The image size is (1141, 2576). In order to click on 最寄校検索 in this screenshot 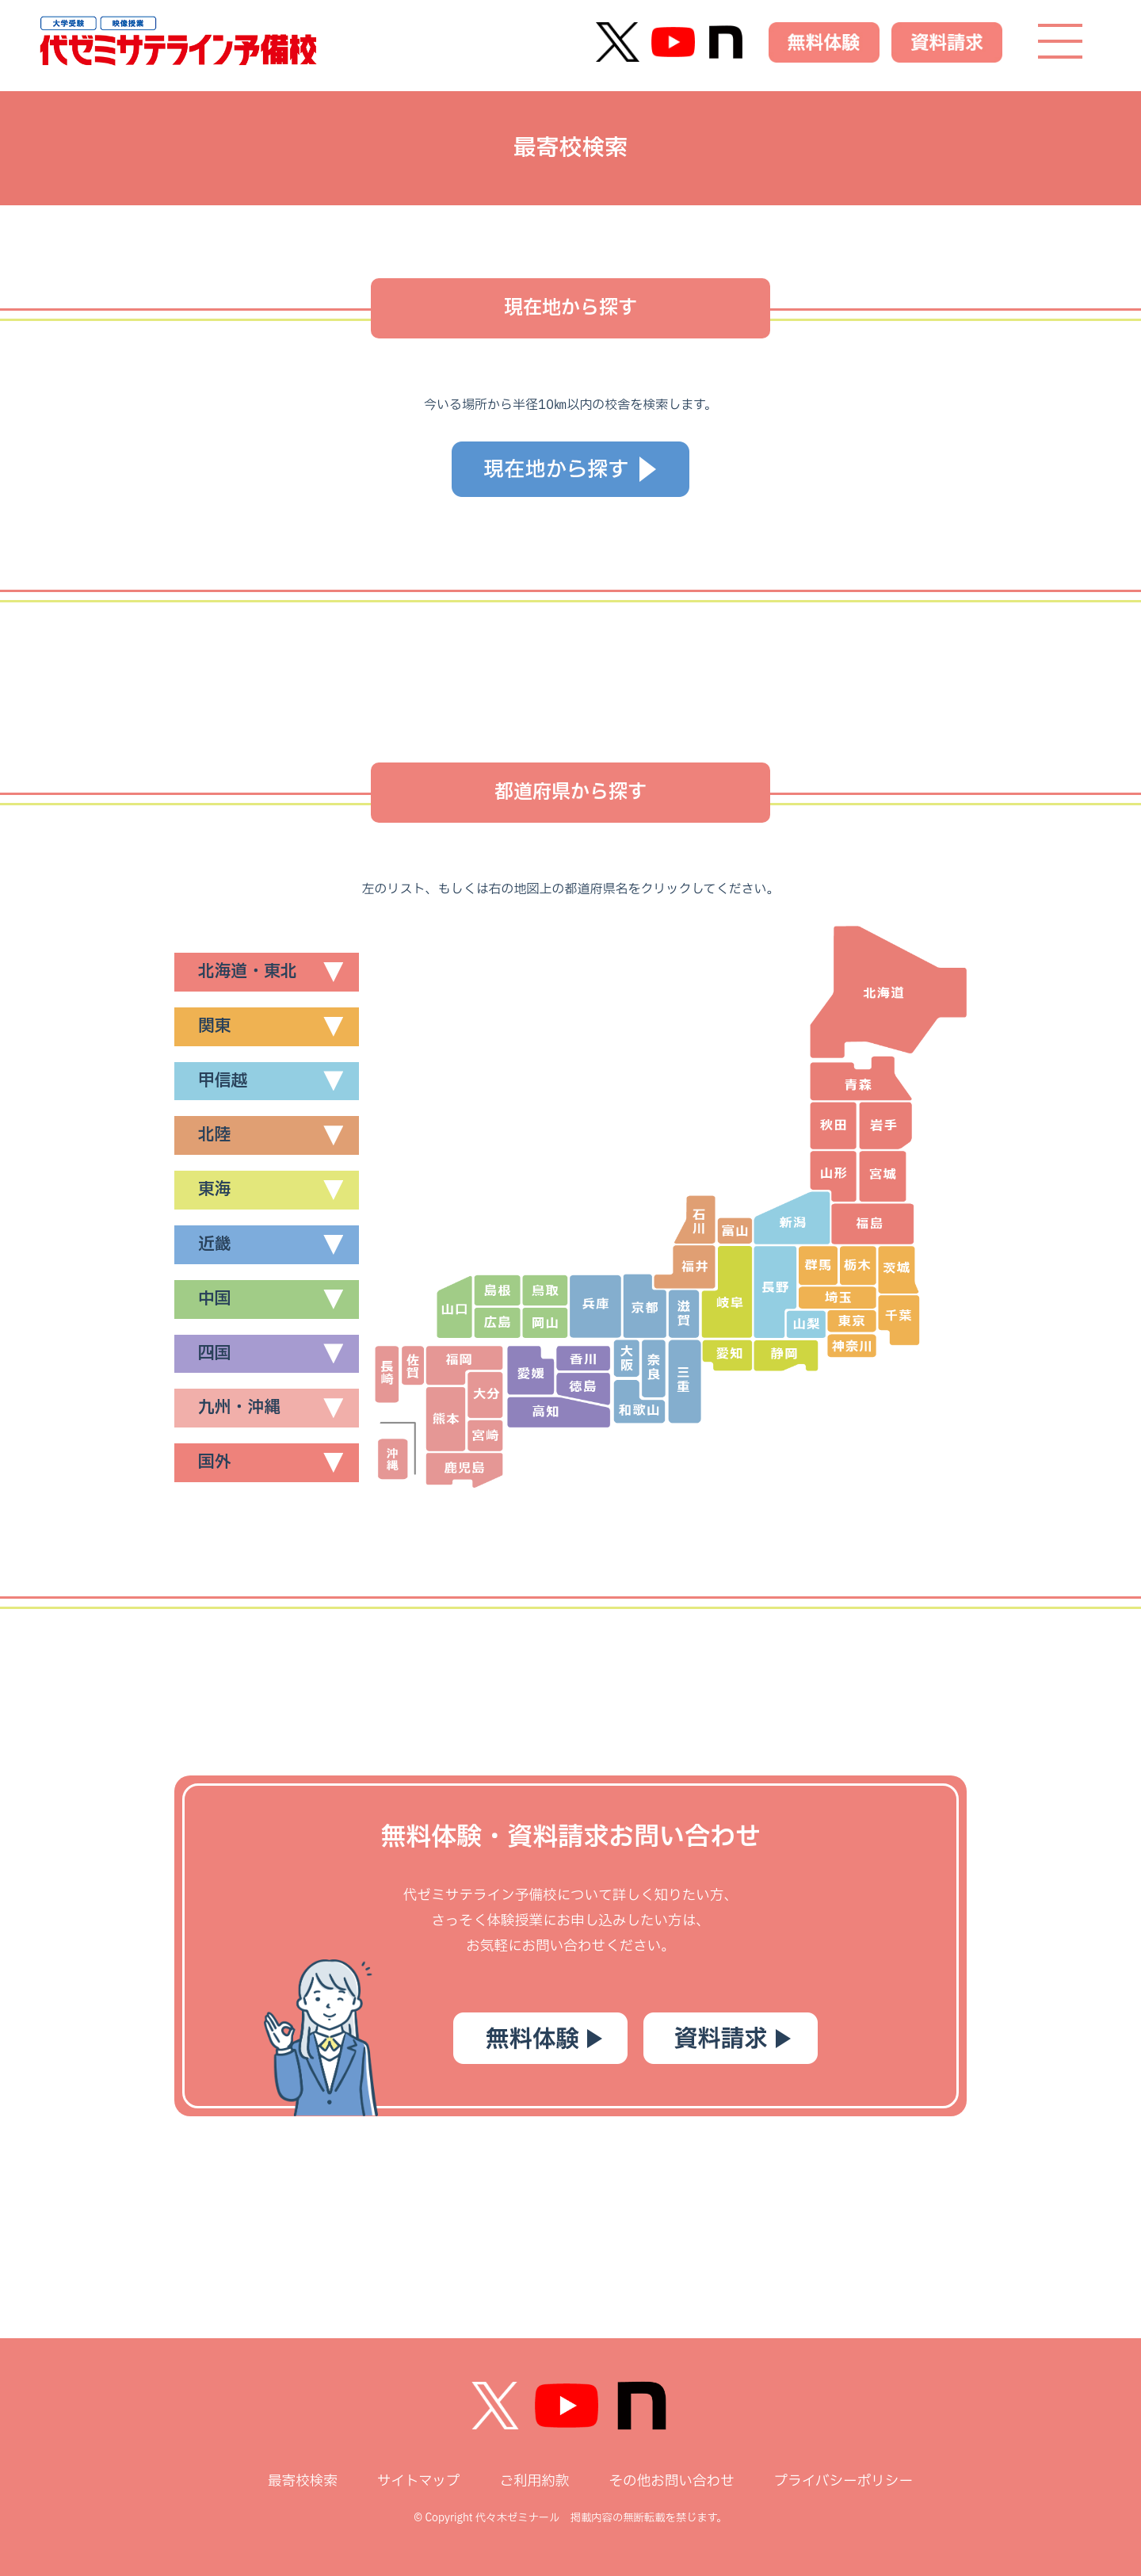, I will do `click(303, 2481)`.